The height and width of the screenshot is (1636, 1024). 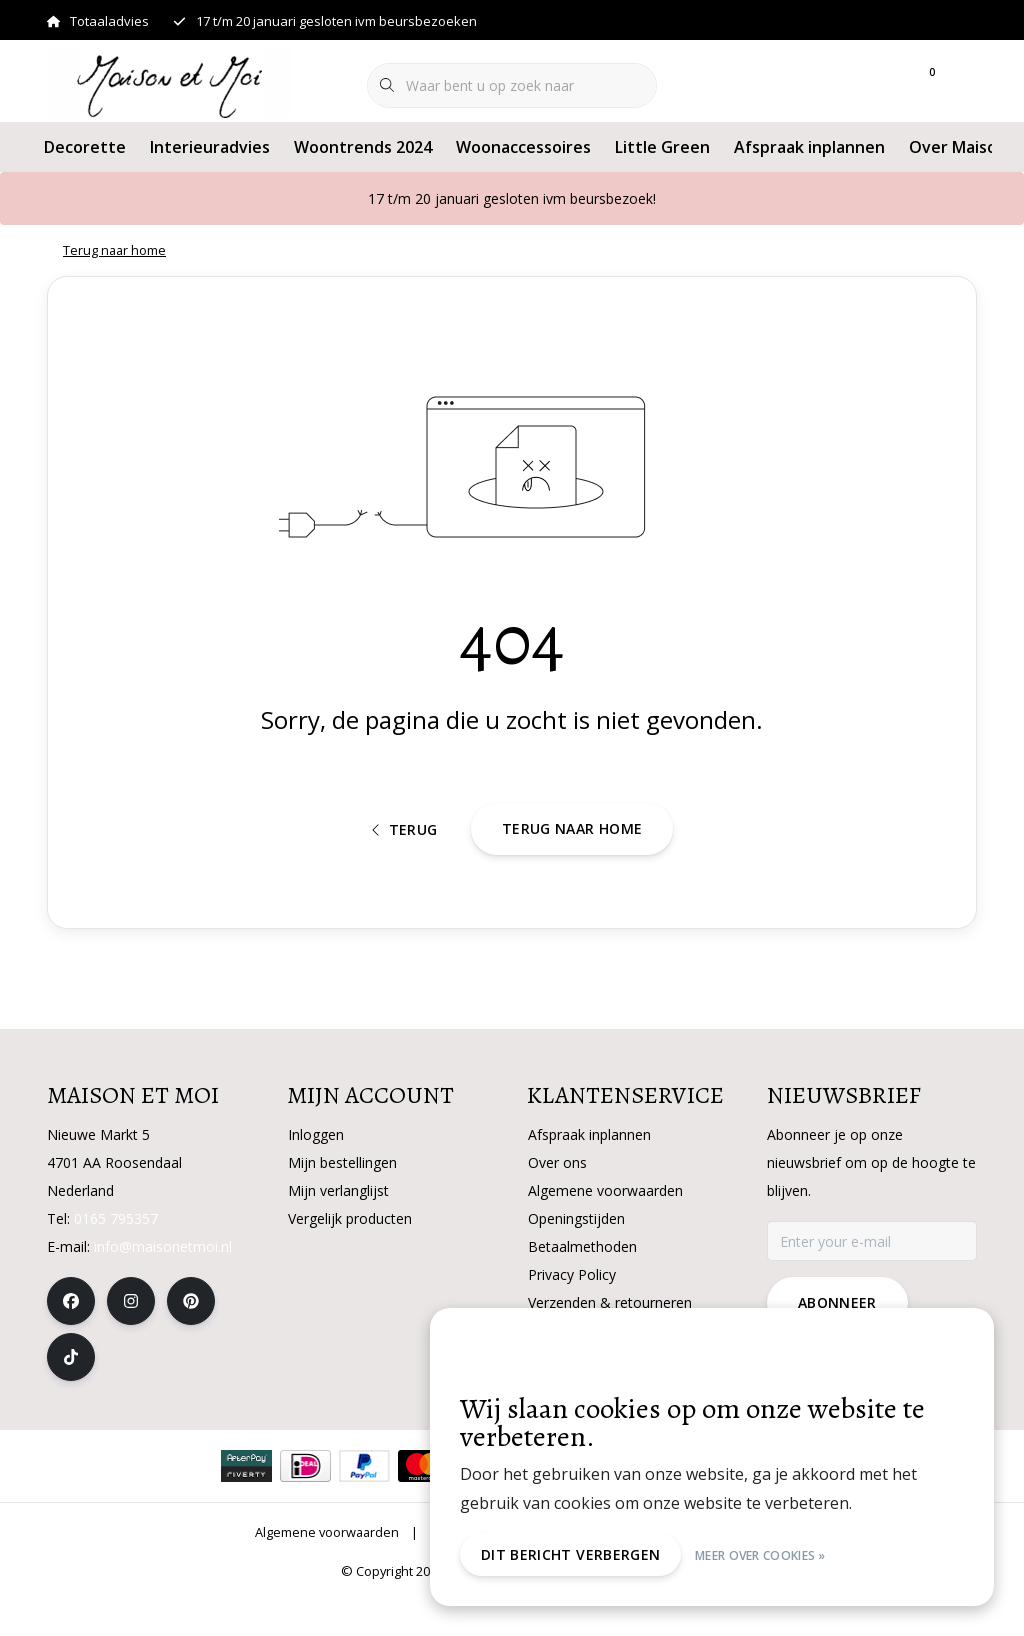 What do you see at coordinates (163, 1284) in the screenshot?
I see `info@maisonetmoi.nl` at bounding box center [163, 1284].